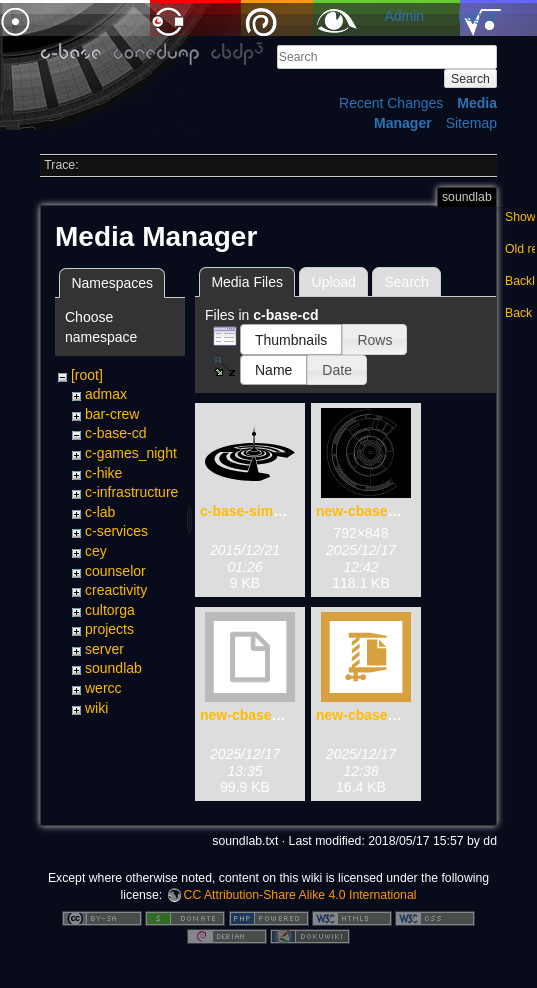  What do you see at coordinates (391, 103) in the screenshot?
I see `Recent Changes` at bounding box center [391, 103].